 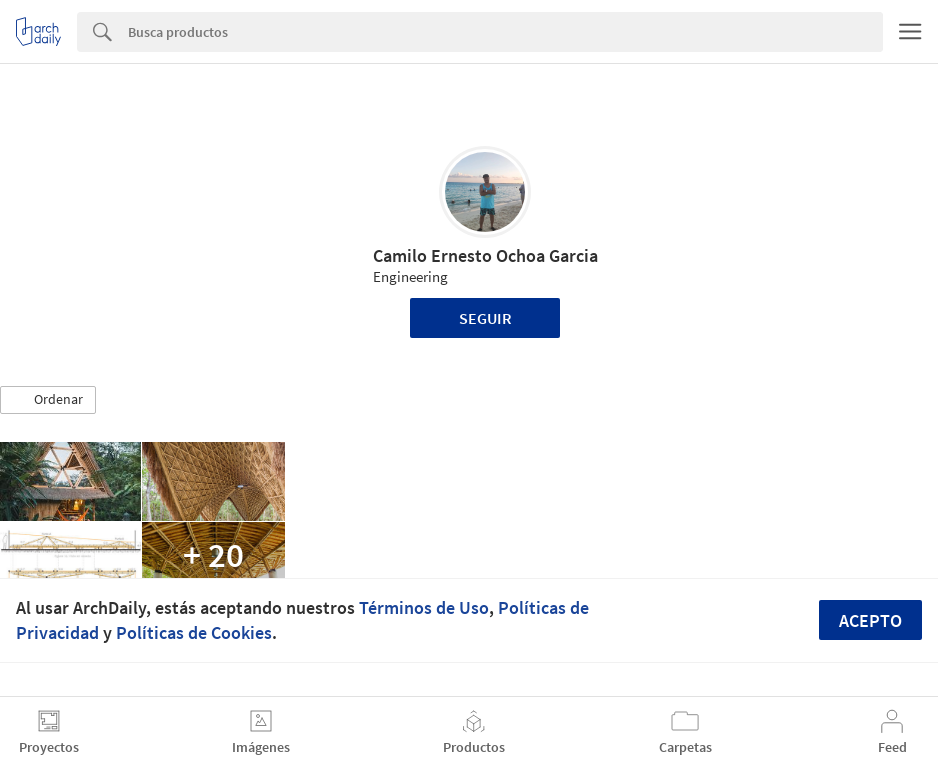 What do you see at coordinates (424, 607) in the screenshot?
I see `Términos de Uso` at bounding box center [424, 607].